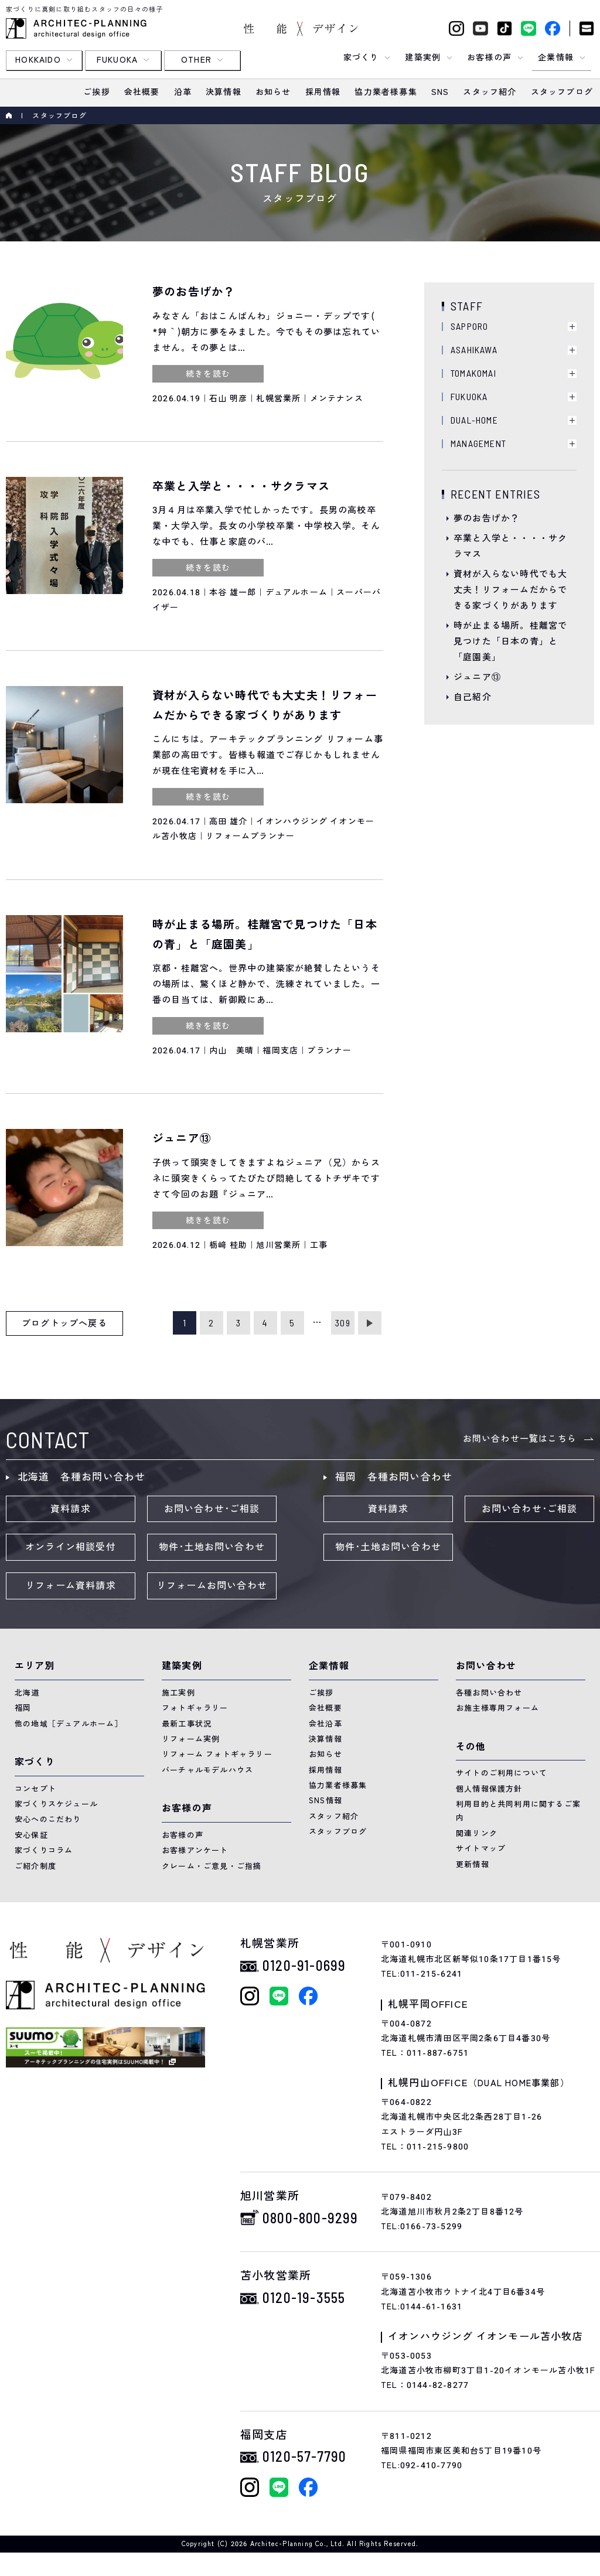 The width and height of the screenshot is (600, 2576). Describe the element at coordinates (187, 1723) in the screenshot. I see `最新工事状況` at that location.